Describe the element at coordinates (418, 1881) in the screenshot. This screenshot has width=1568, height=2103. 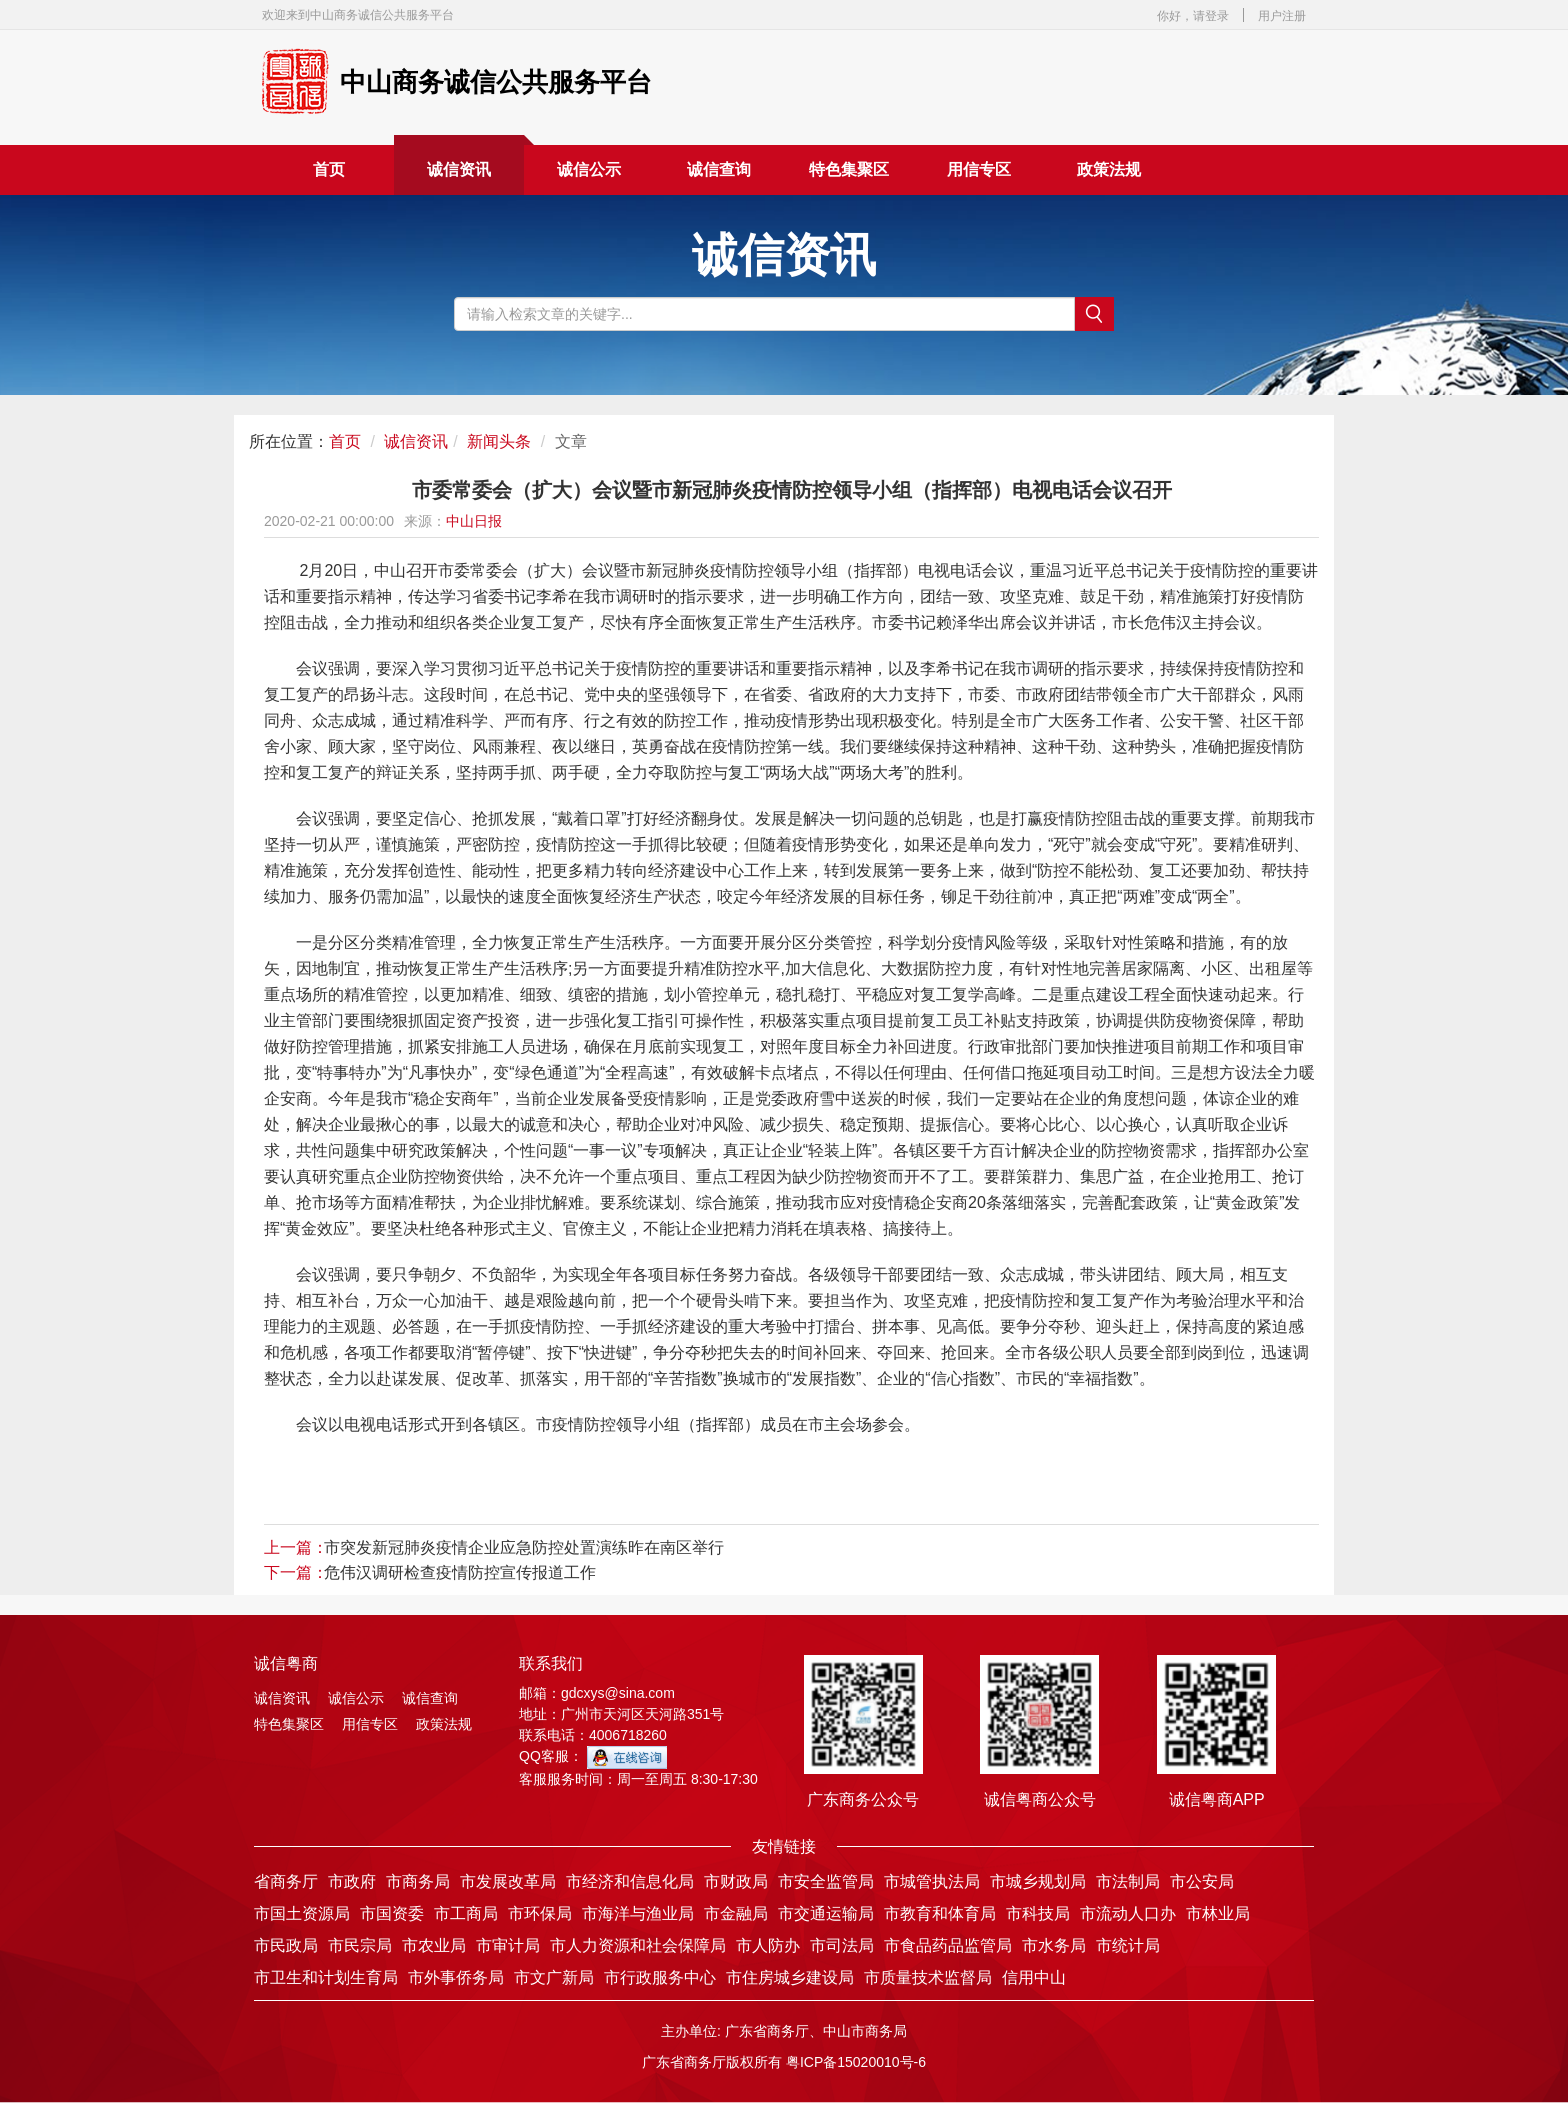
I see `市商务局` at that location.